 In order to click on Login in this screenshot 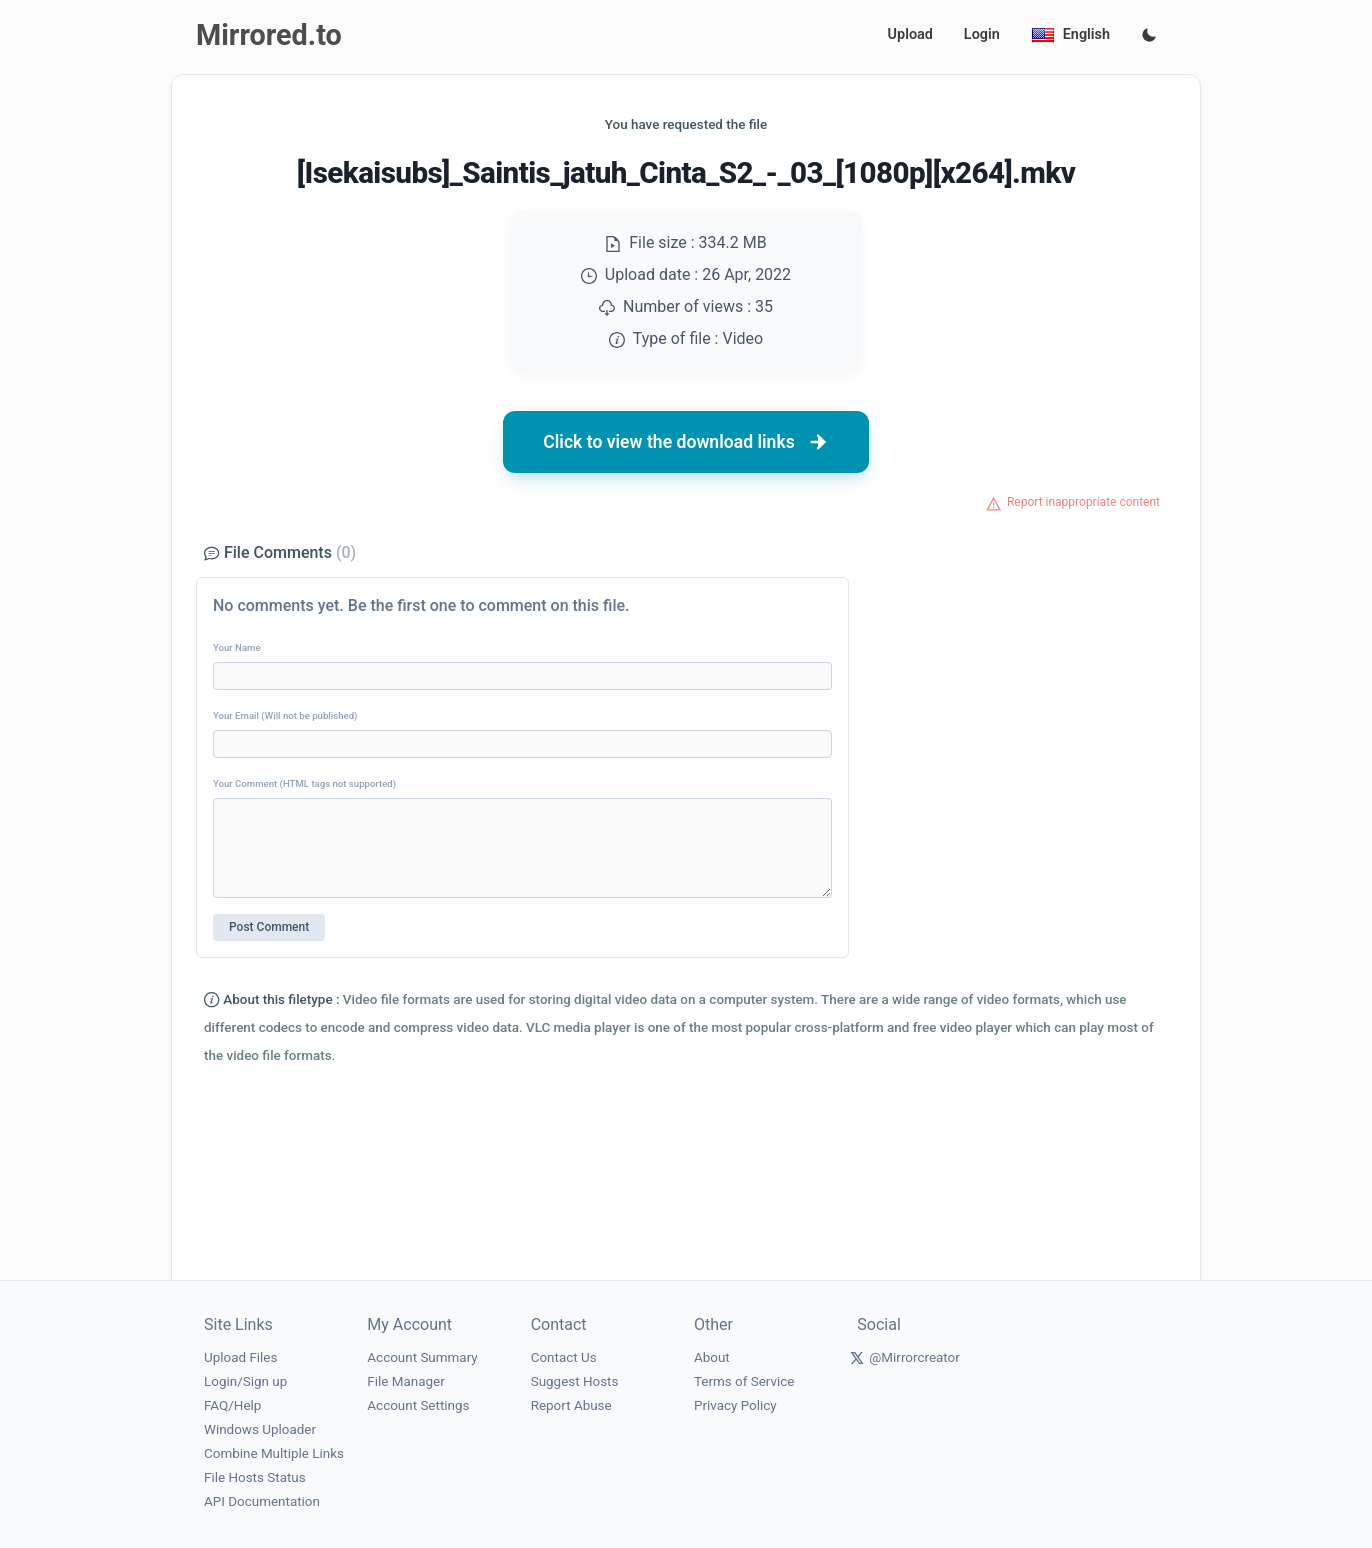, I will do `click(982, 34)`.